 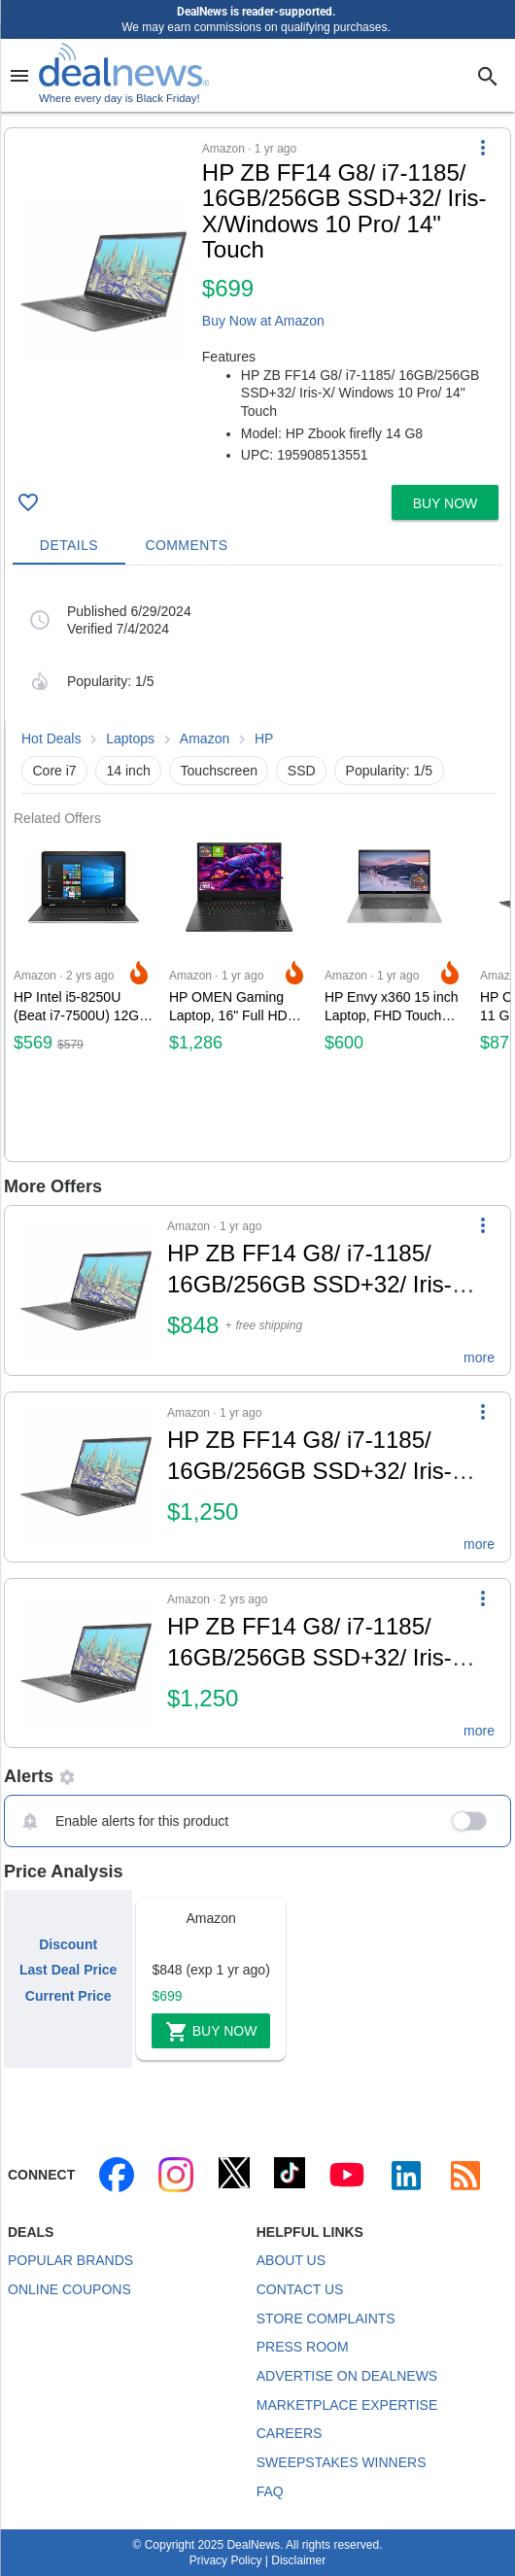 What do you see at coordinates (302, 770) in the screenshot?
I see `SSD [button]` at bounding box center [302, 770].